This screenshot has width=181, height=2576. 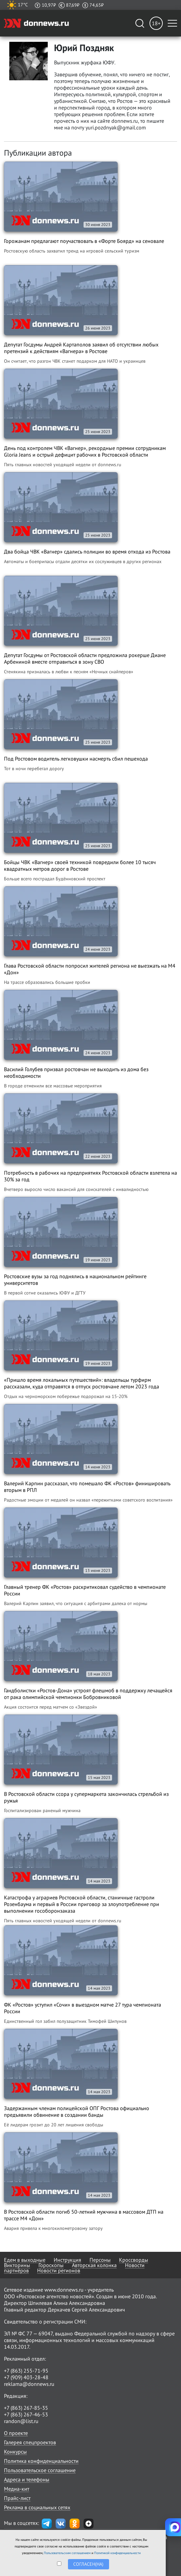 I want to click on Политикой конфиденциальности, so click(x=117, y=2553).